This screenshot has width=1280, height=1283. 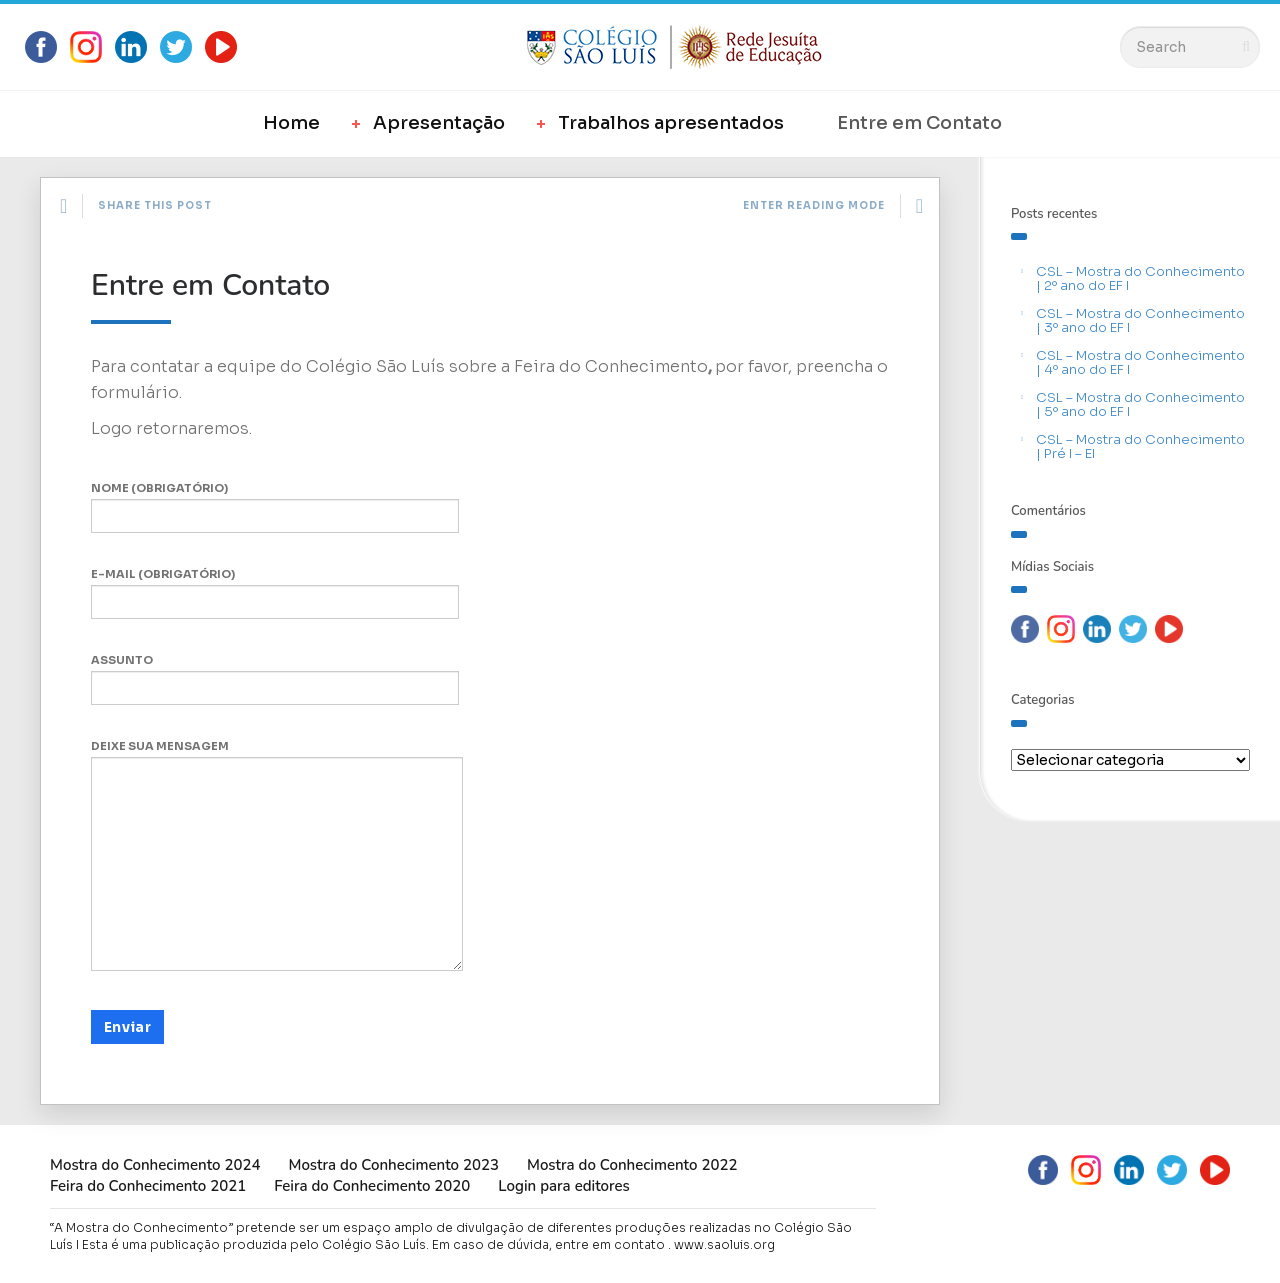 What do you see at coordinates (1140, 446) in the screenshot?
I see `CSL – Mostra do Conhecimento | Pré I – EI` at bounding box center [1140, 446].